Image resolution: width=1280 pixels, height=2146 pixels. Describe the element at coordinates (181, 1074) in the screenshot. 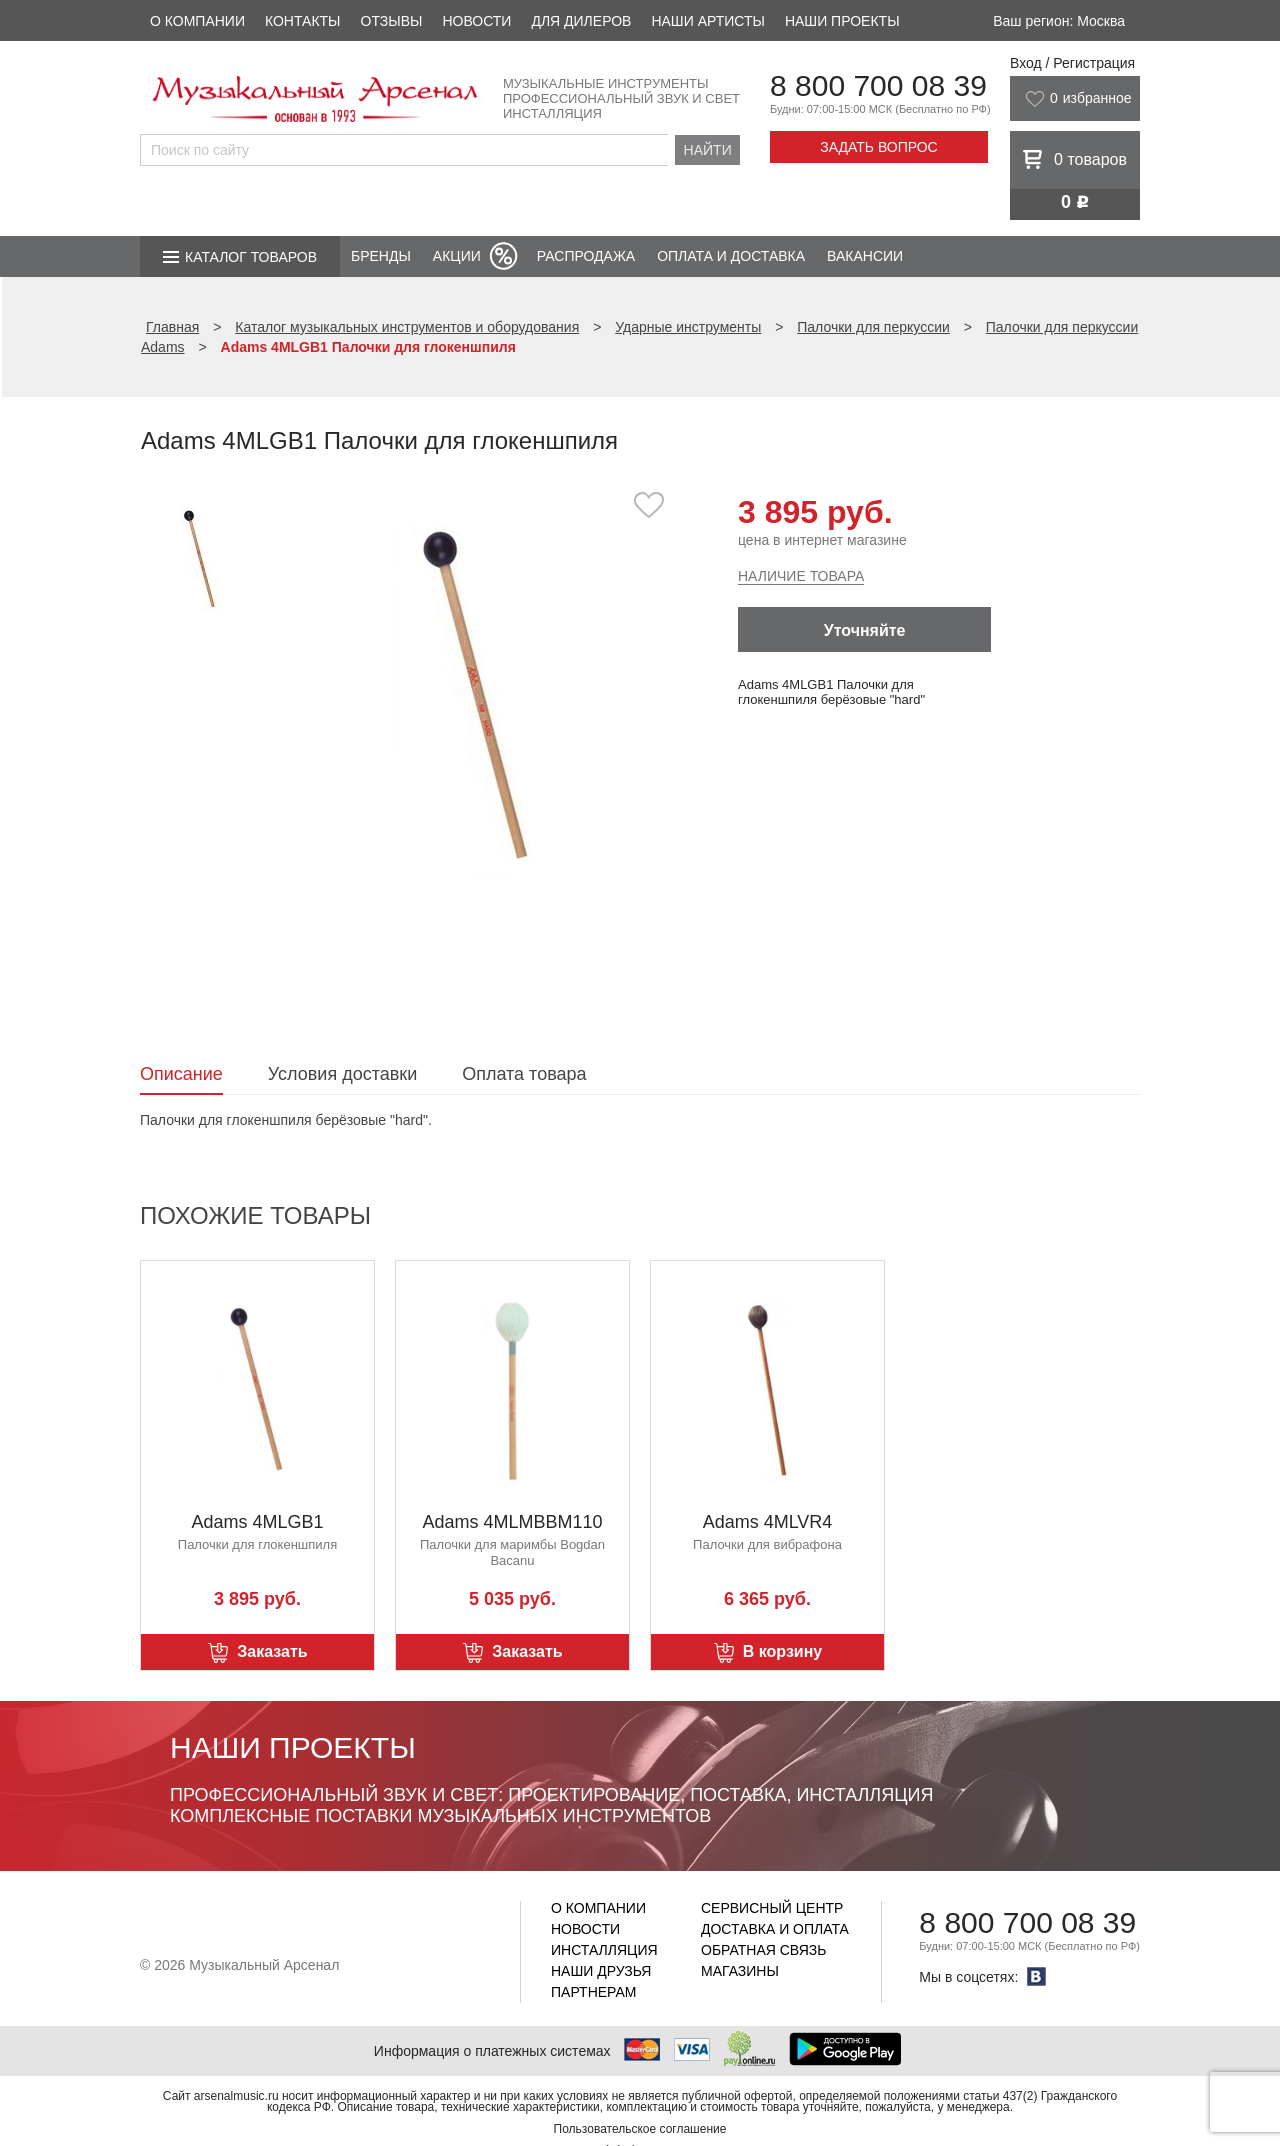

I see `Описание` at that location.